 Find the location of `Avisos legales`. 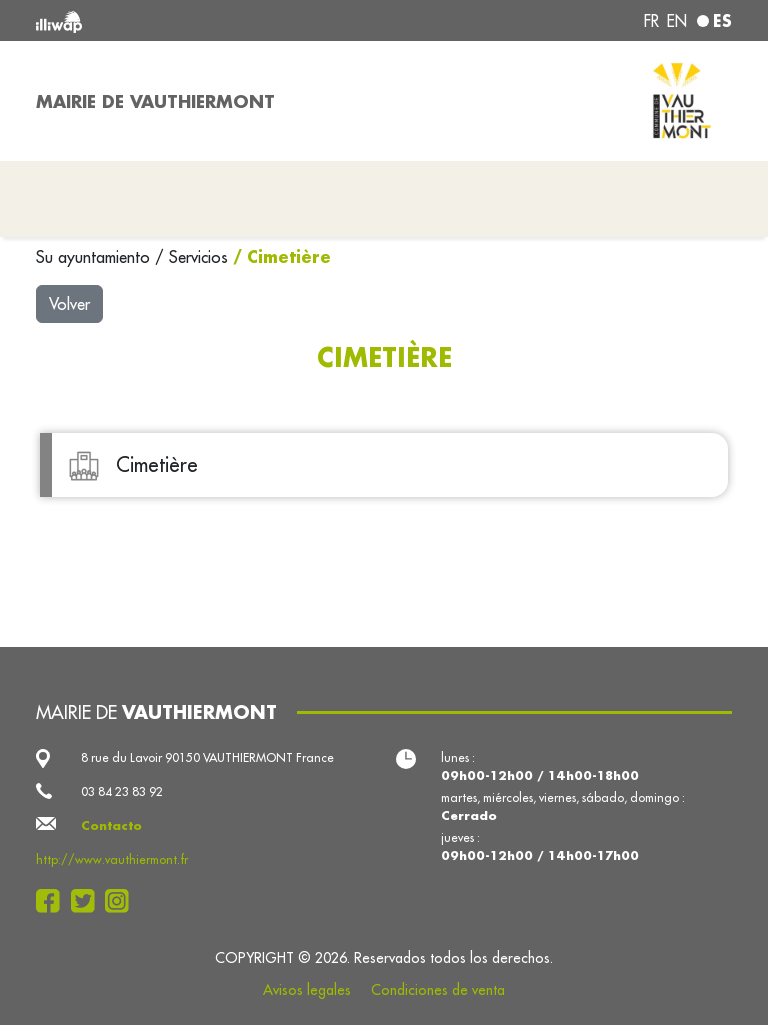

Avisos legales is located at coordinates (307, 990).